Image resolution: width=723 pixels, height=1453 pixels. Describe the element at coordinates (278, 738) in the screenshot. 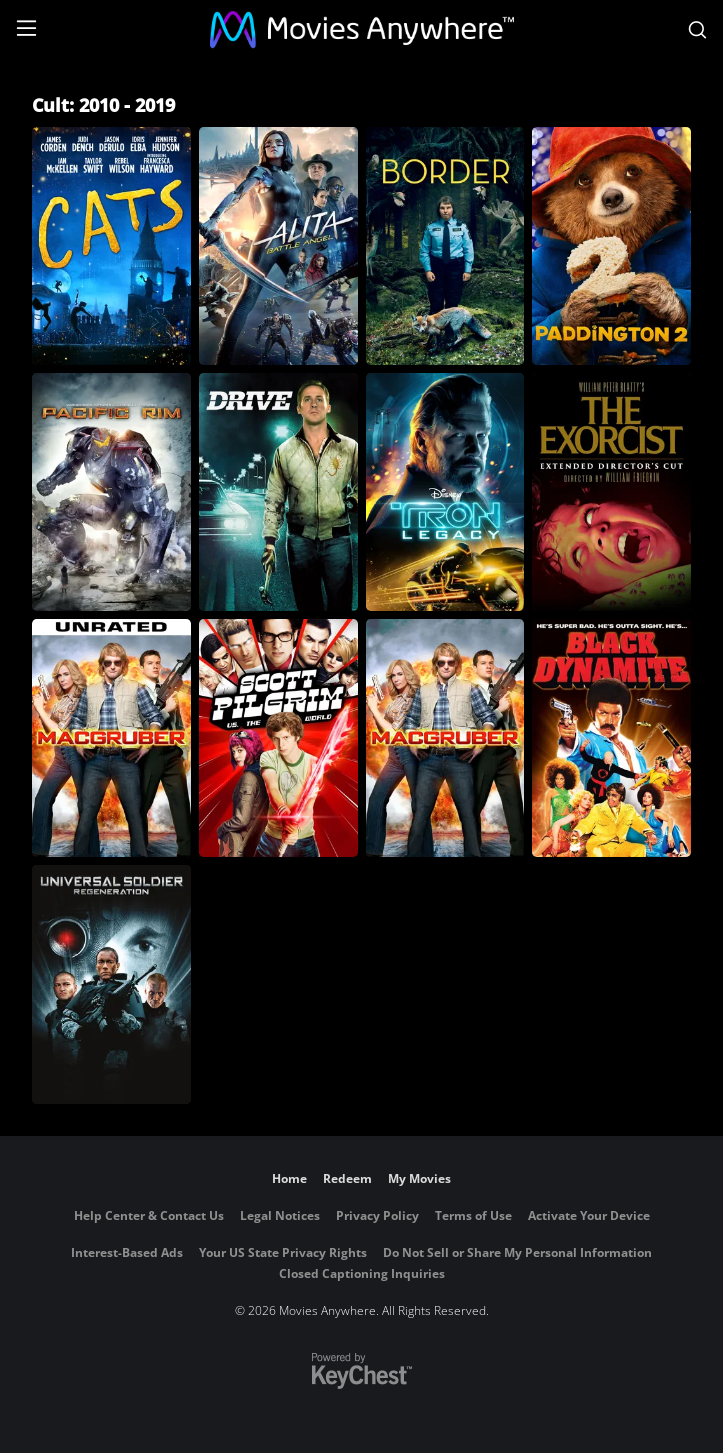

I see `[Scott Pilgrim vs. The World]` at that location.